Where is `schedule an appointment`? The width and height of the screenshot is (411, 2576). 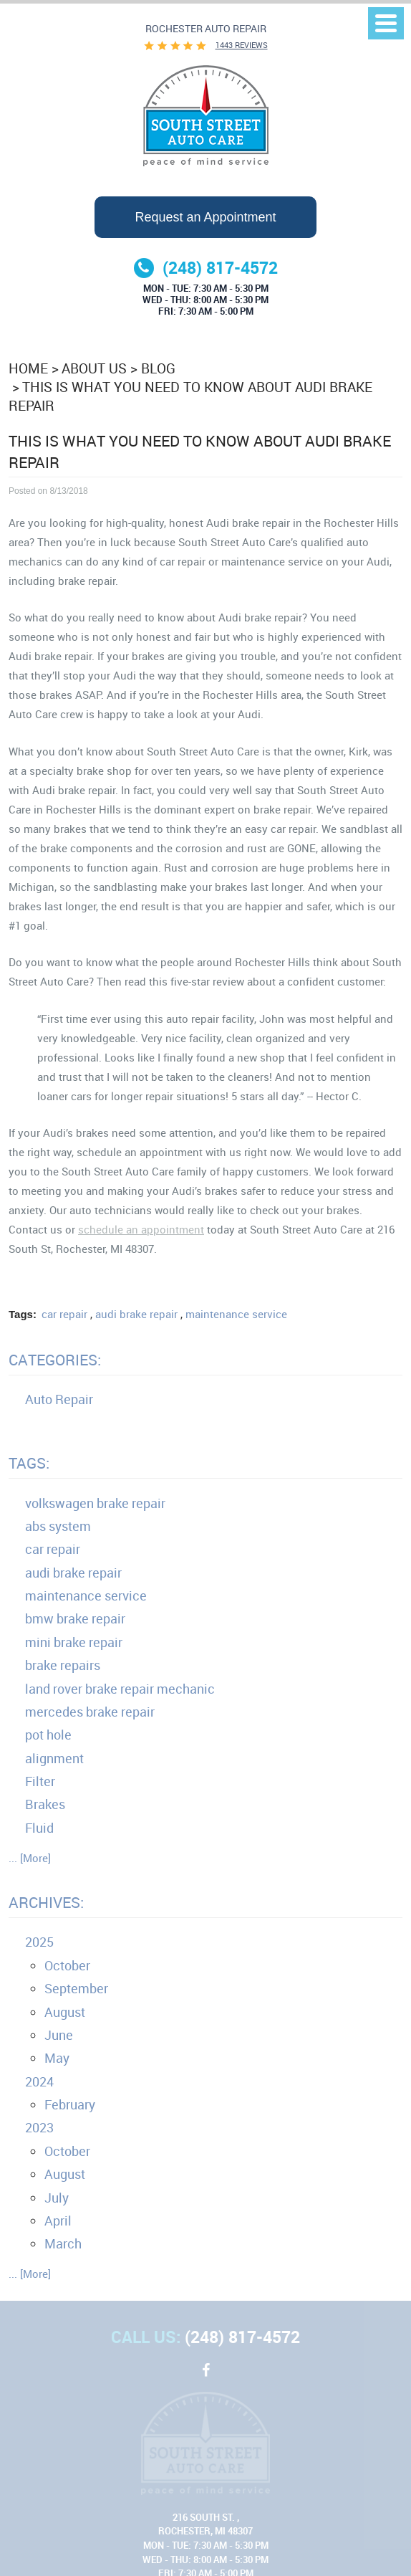 schedule an appointment is located at coordinates (141, 1229).